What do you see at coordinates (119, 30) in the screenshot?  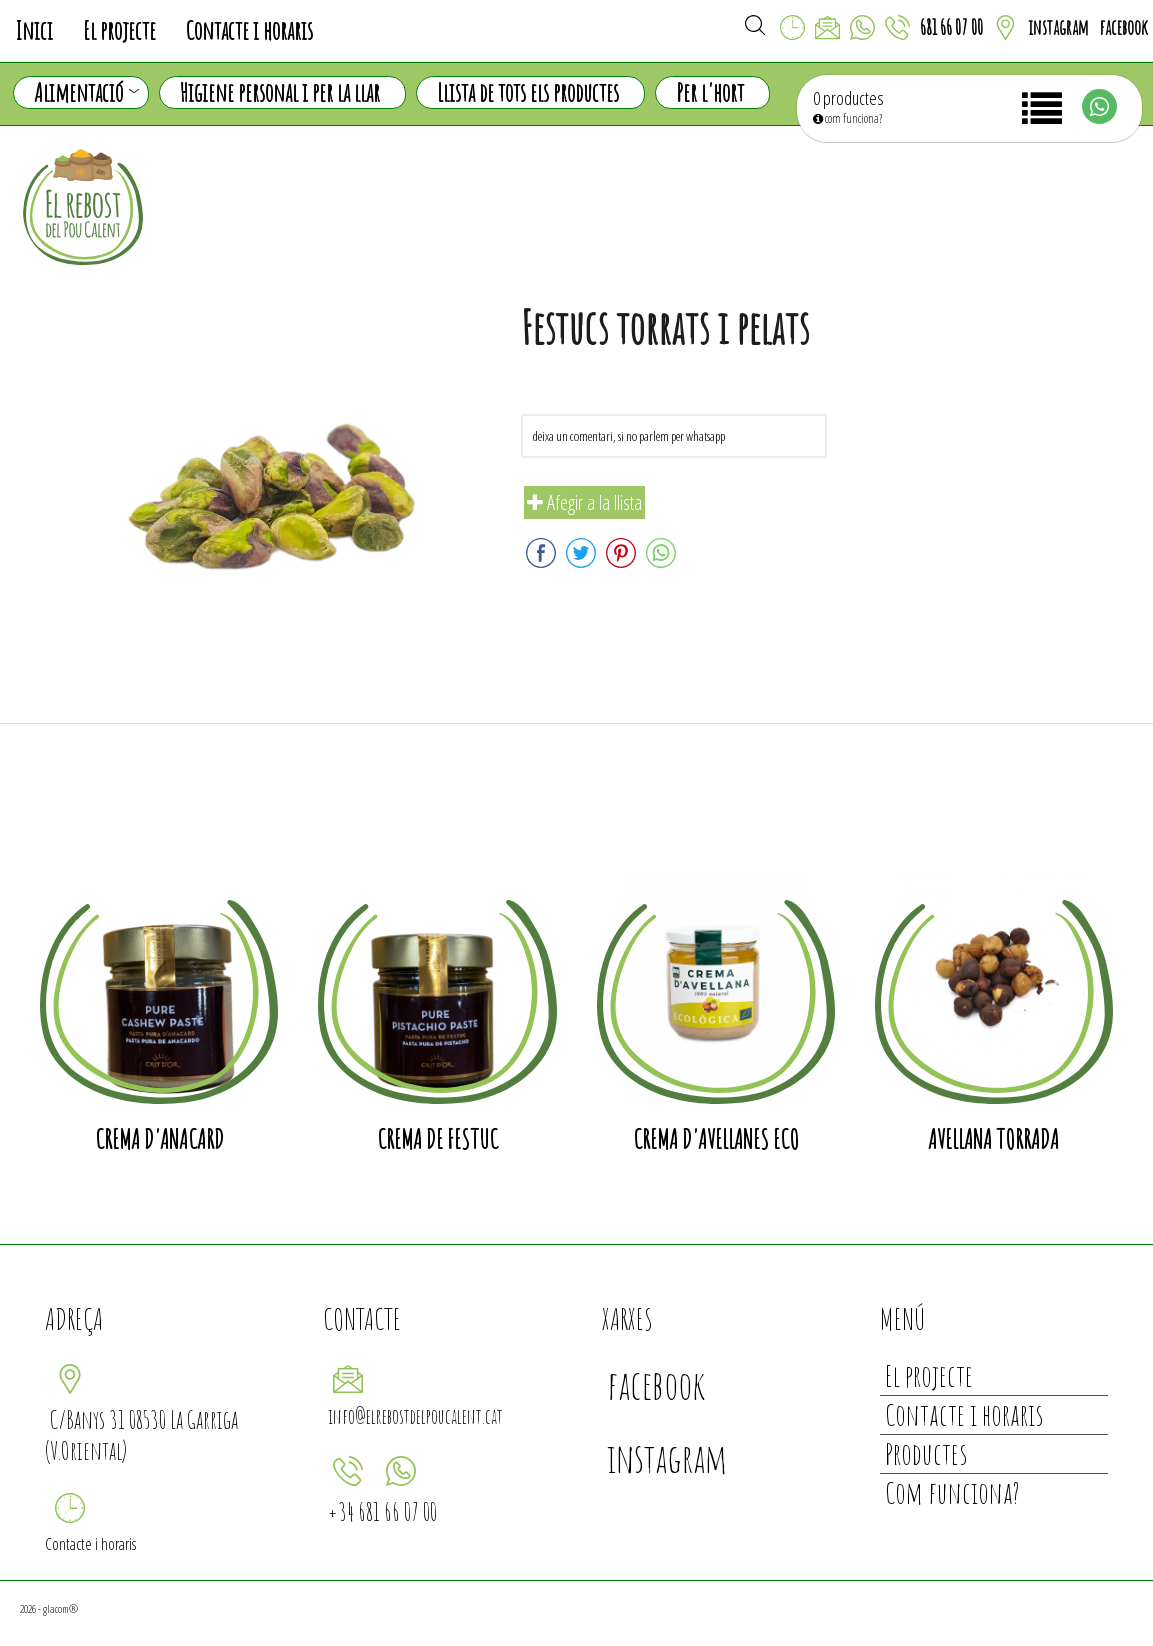 I see `El projecte` at bounding box center [119, 30].